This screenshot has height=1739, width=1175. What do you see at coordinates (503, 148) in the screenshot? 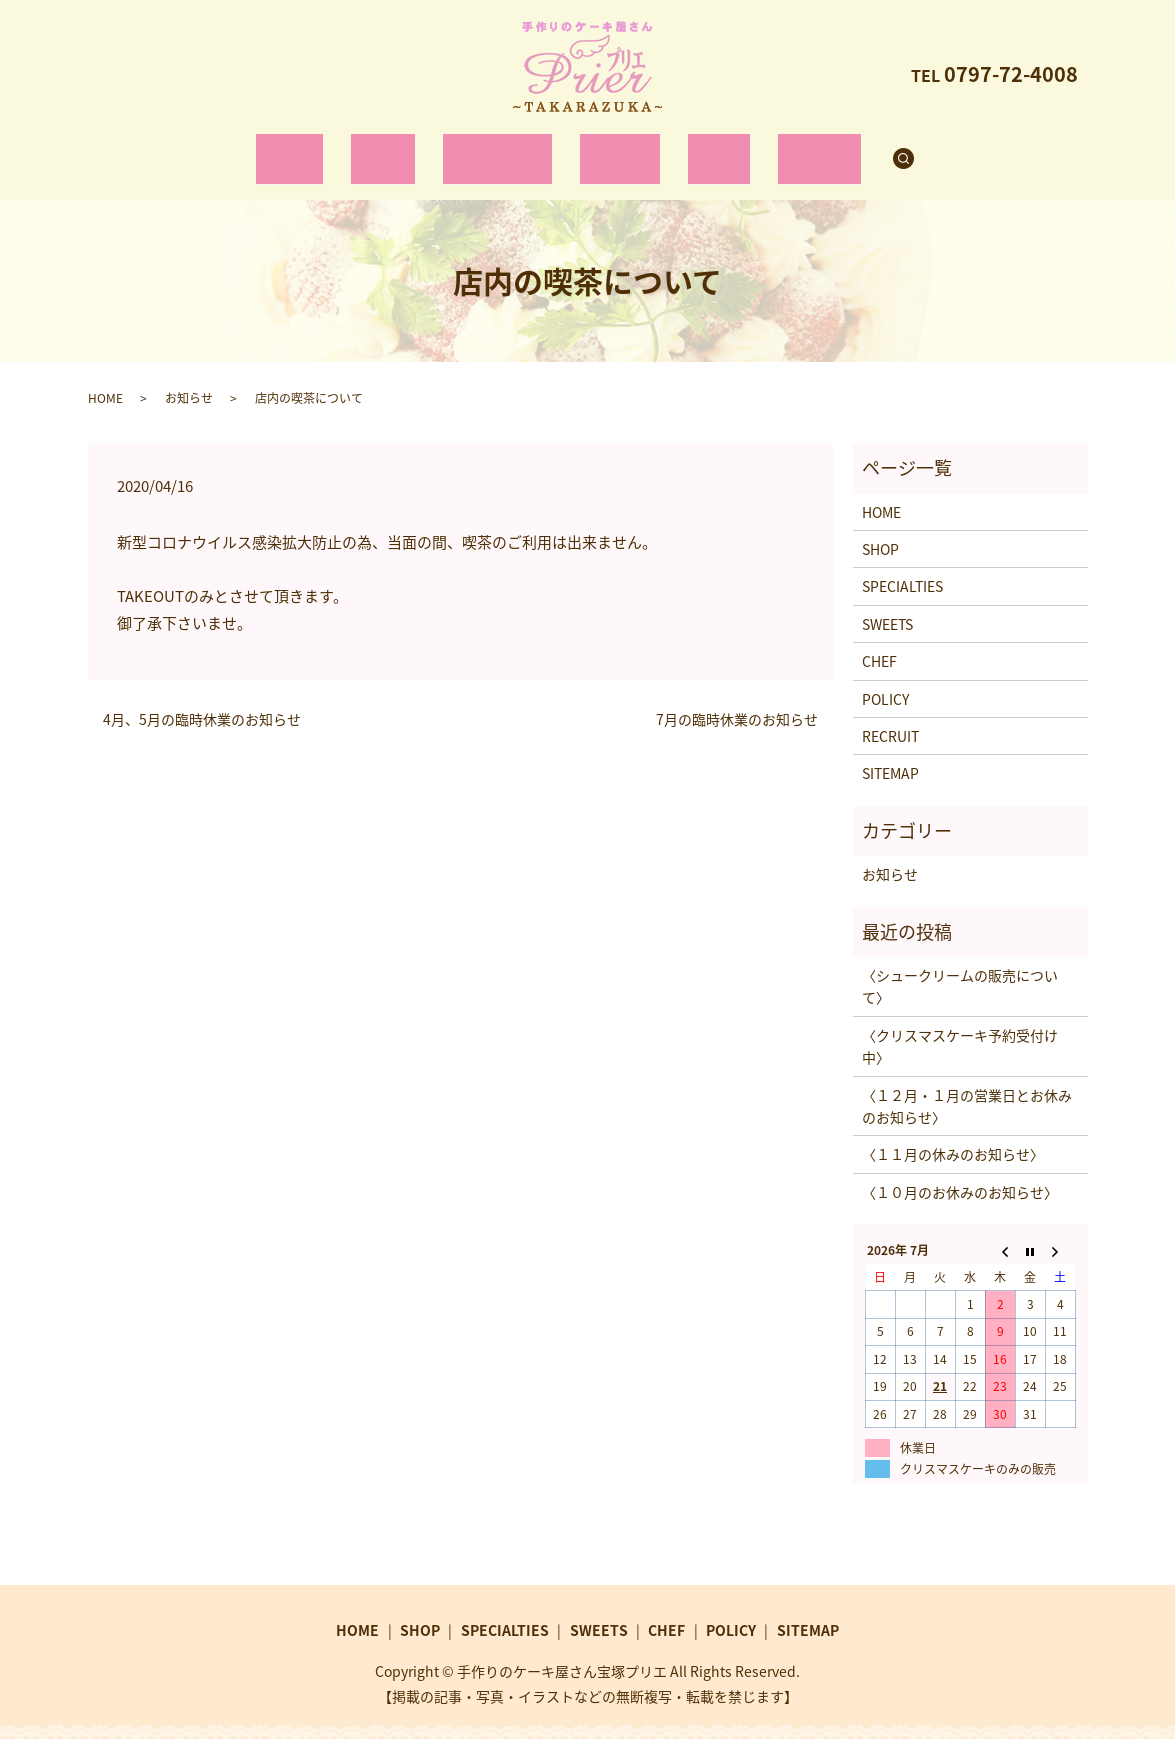
I see `SPECIALTIES` at bounding box center [503, 148].